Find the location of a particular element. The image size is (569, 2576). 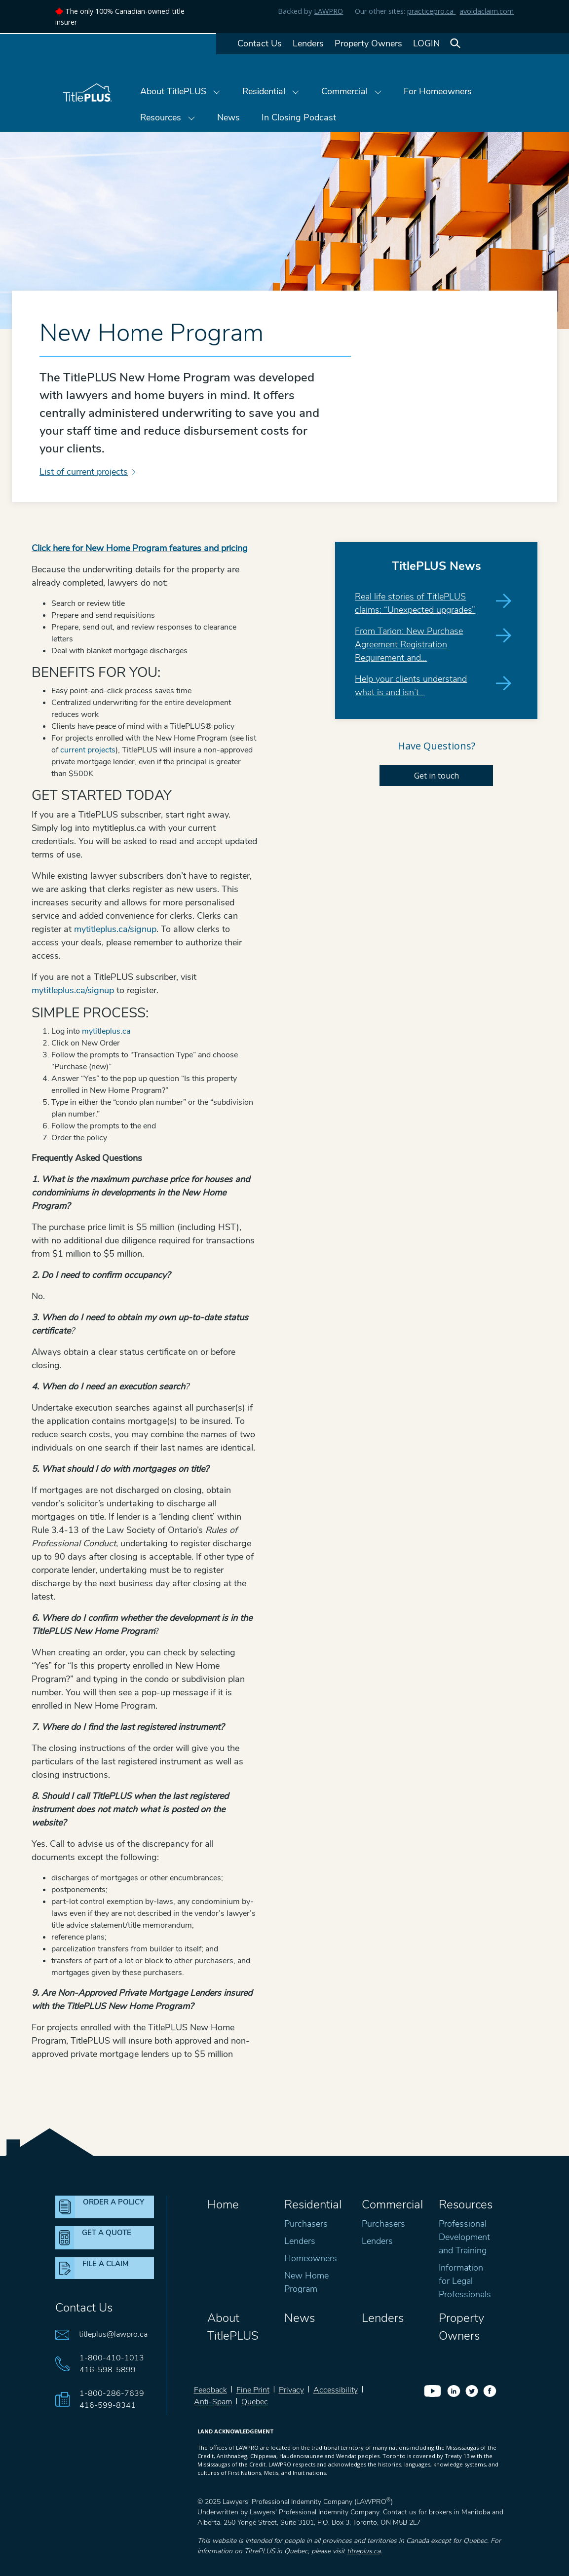

Fine Print is located at coordinates (252, 2390).